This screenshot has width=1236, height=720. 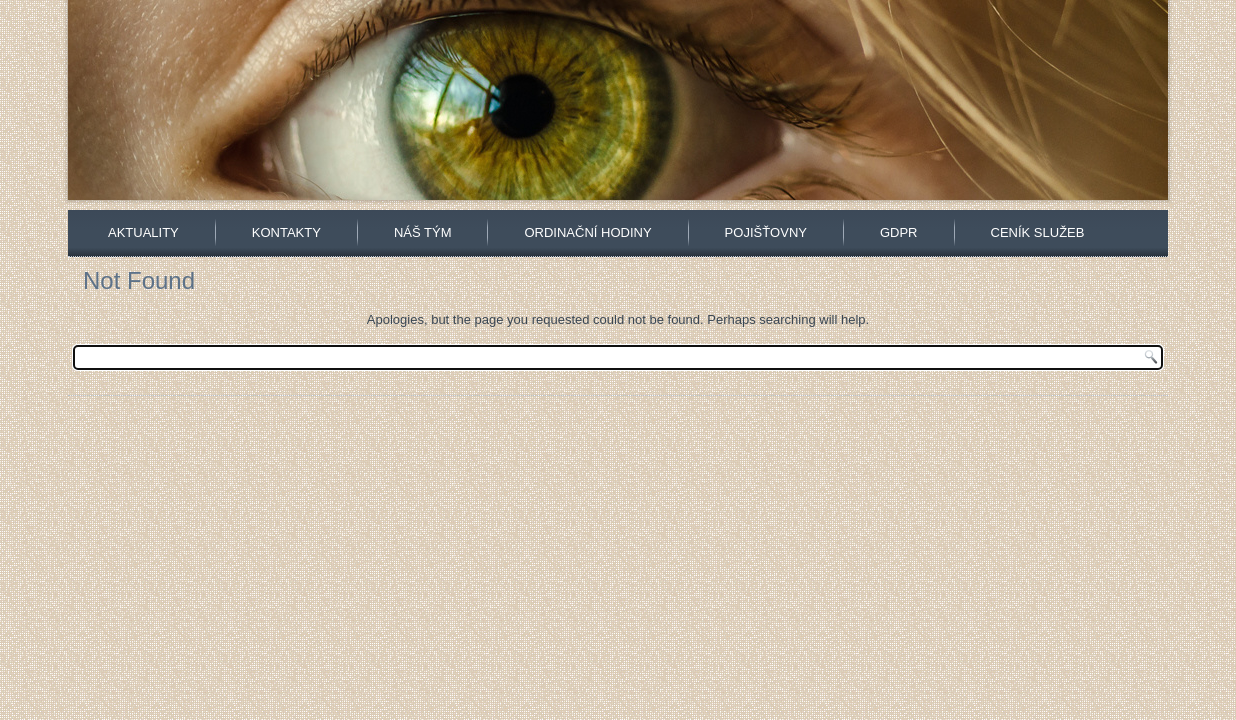 I want to click on Ceník služeb, so click(x=1038, y=232).